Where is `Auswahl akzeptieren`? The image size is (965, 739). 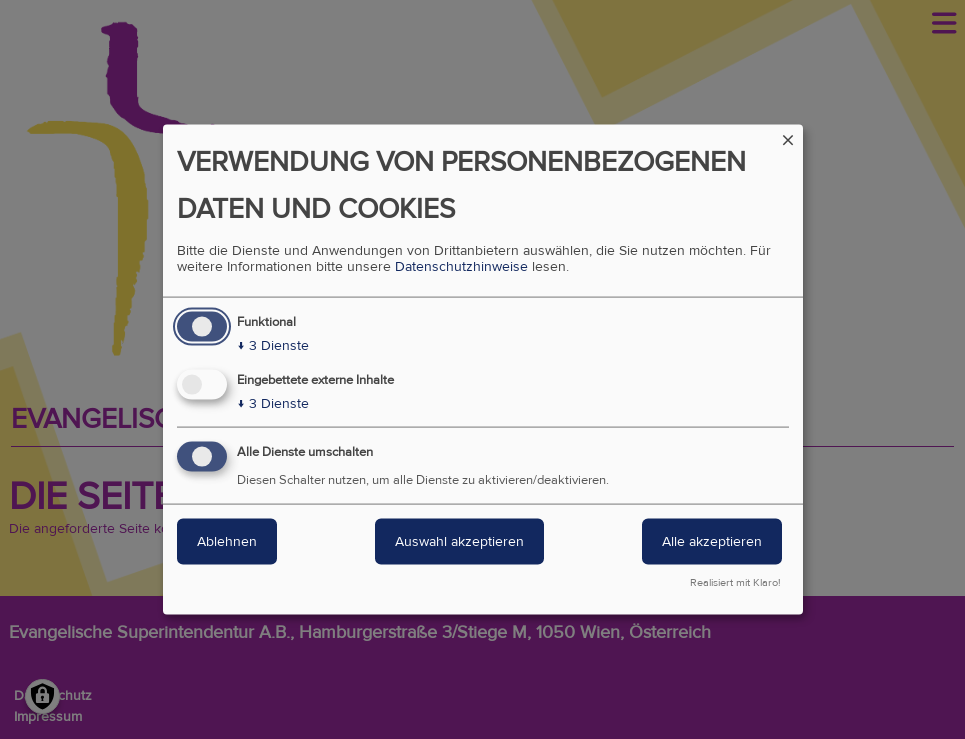
Auswahl akzeptieren is located at coordinates (459, 541).